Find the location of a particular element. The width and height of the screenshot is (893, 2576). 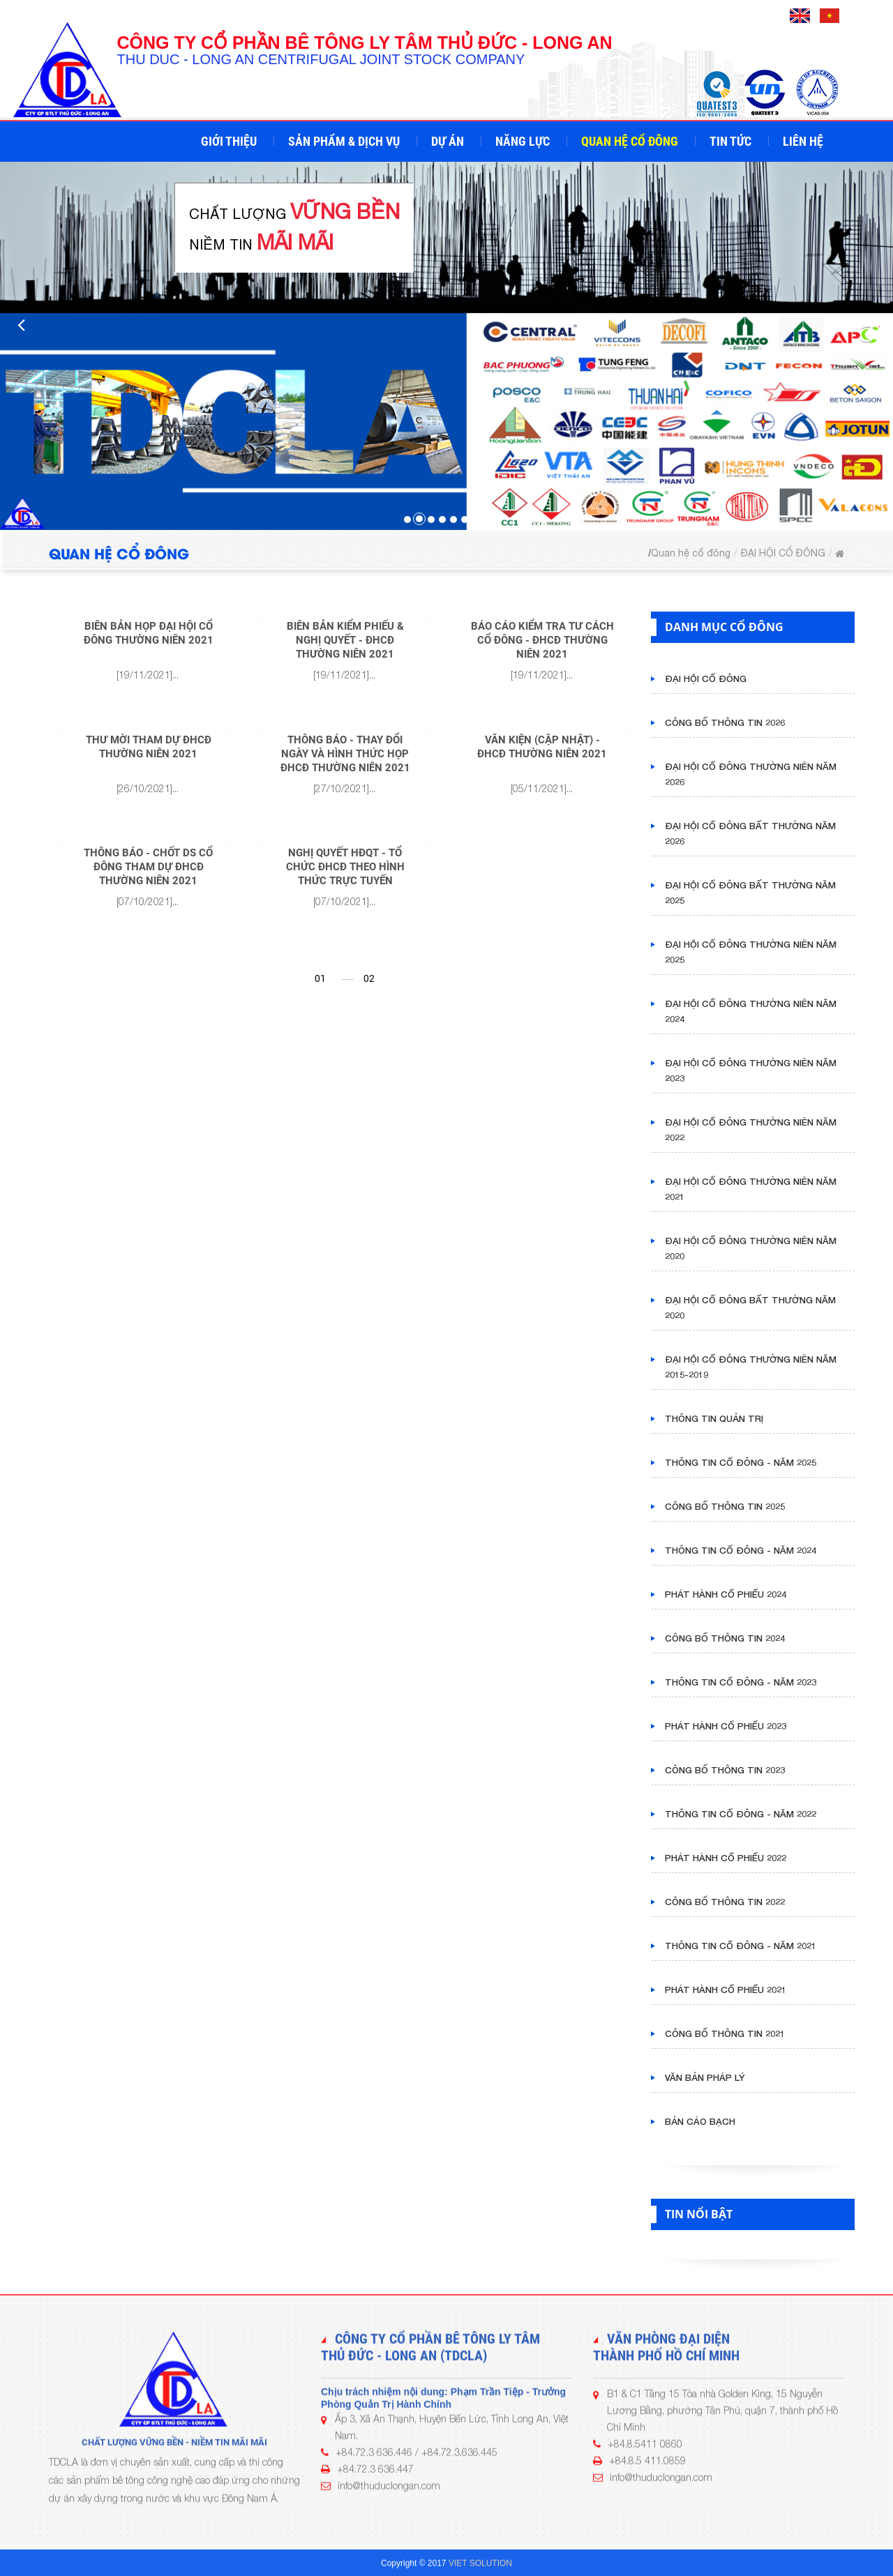

CÔNG BỐ THÔNG TIN 2026 is located at coordinates (725, 722).